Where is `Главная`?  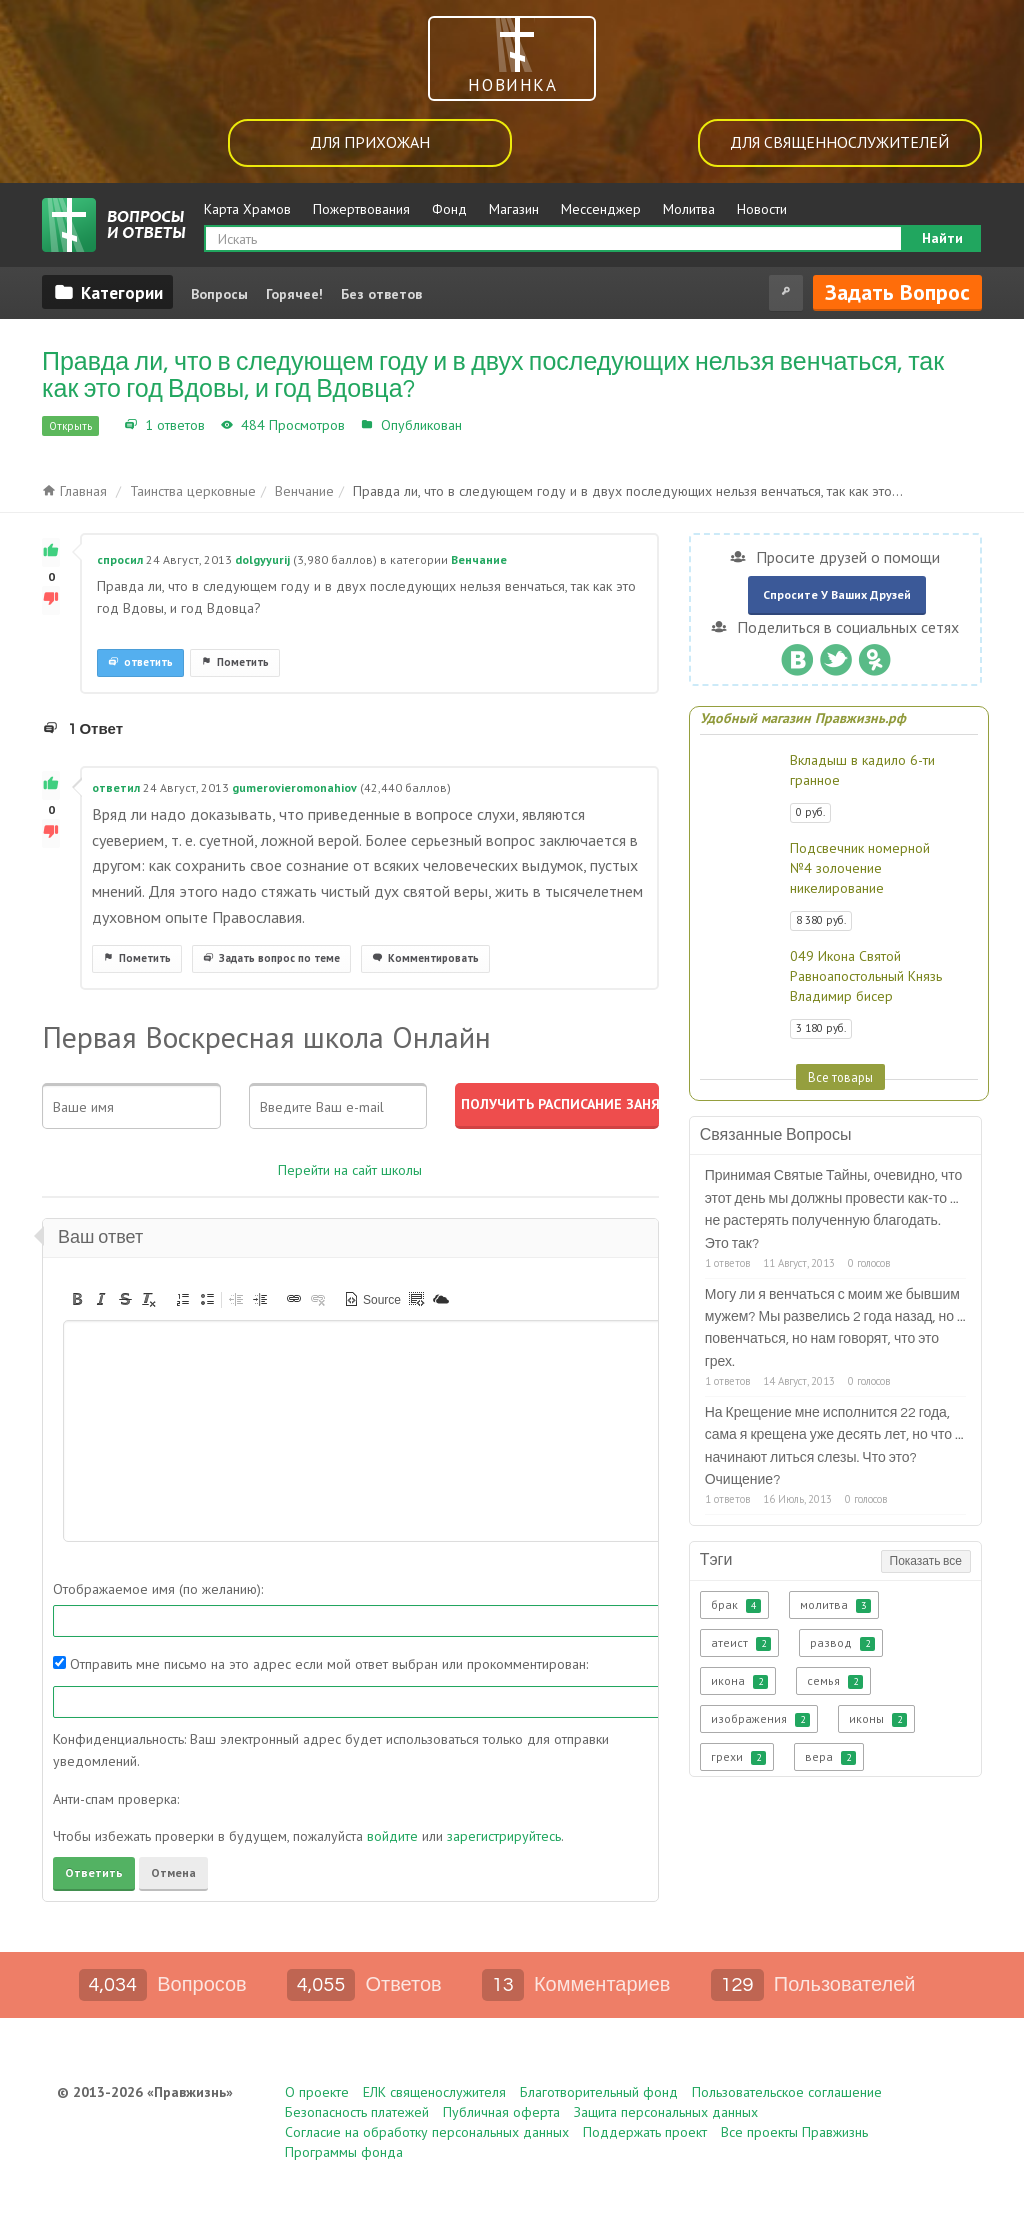 Главная is located at coordinates (74, 491).